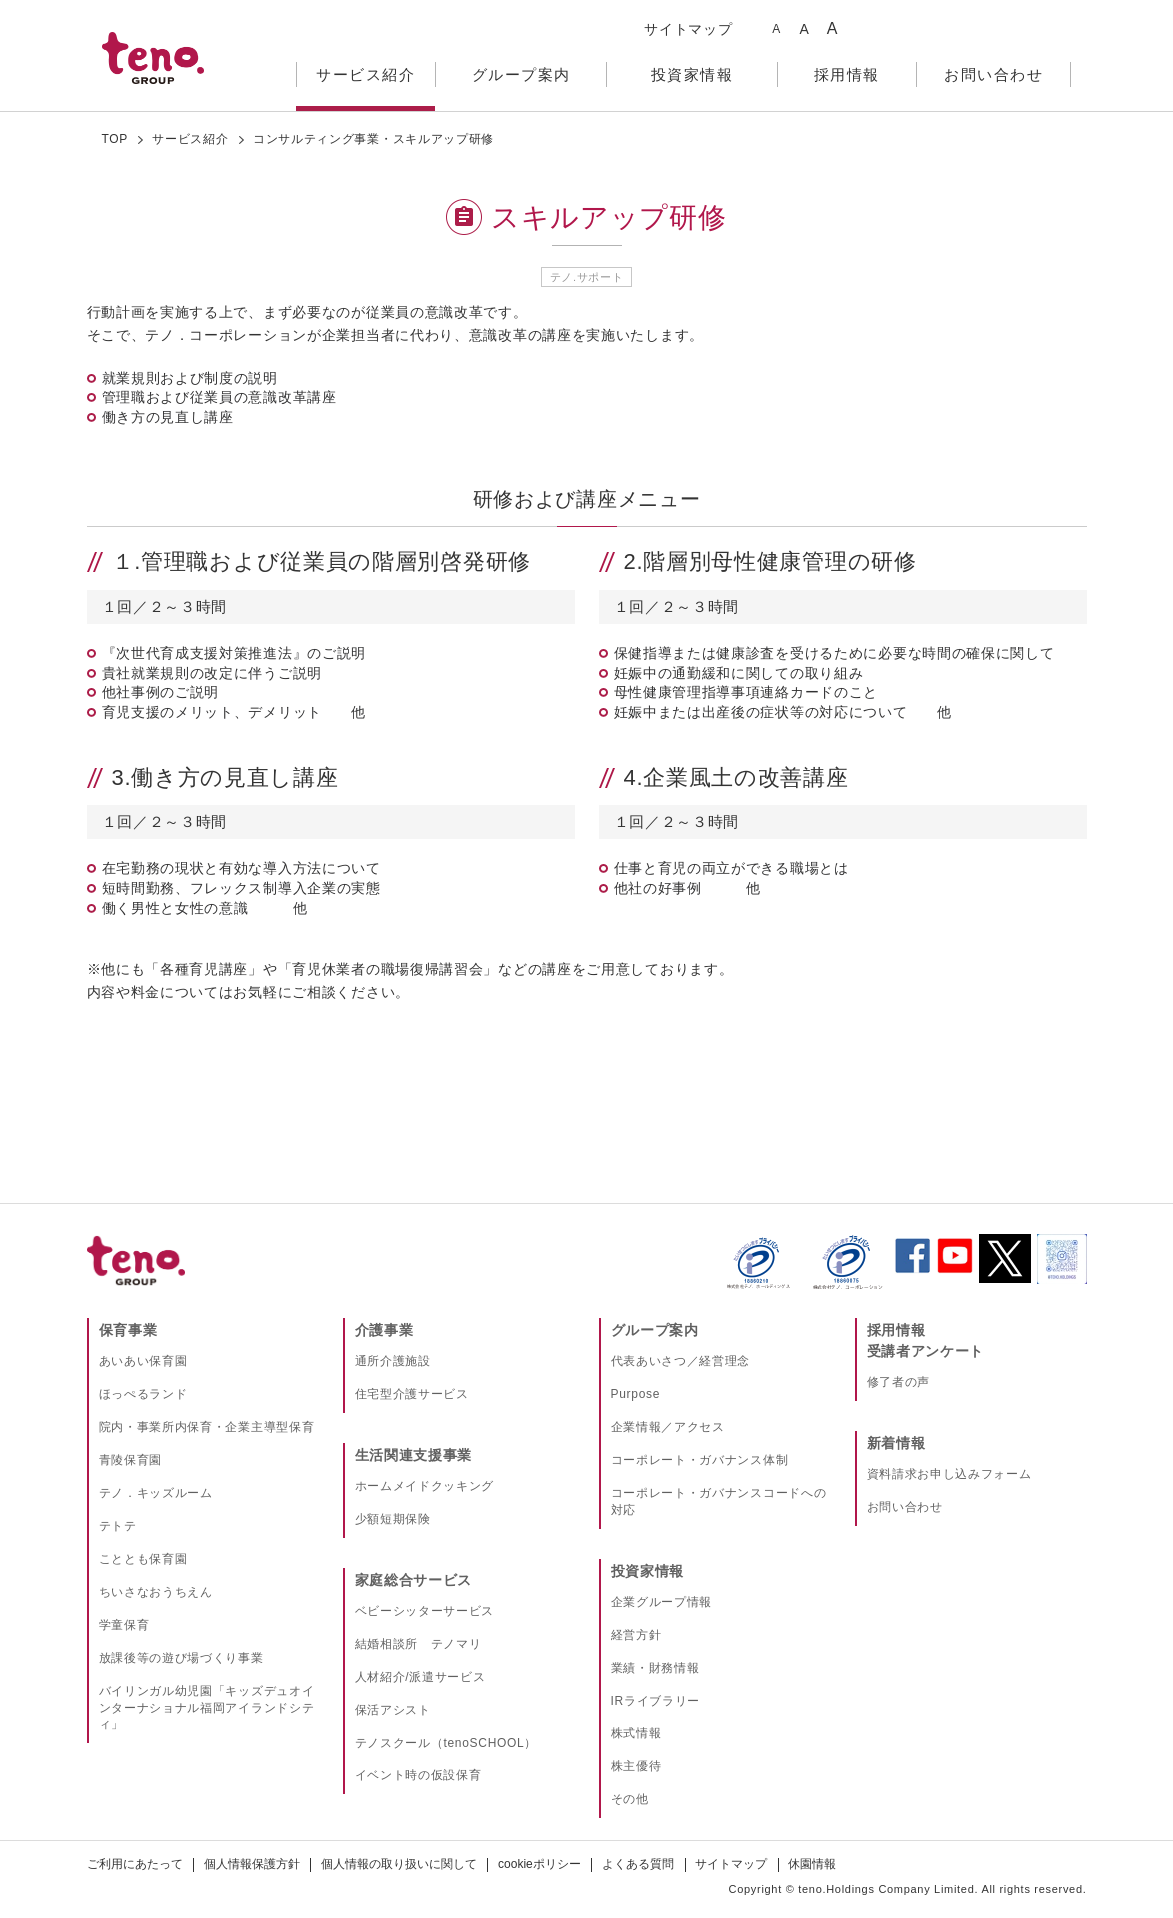 This screenshot has width=1173, height=1918. Describe the element at coordinates (539, 1864) in the screenshot. I see `cookieポリシー` at that location.